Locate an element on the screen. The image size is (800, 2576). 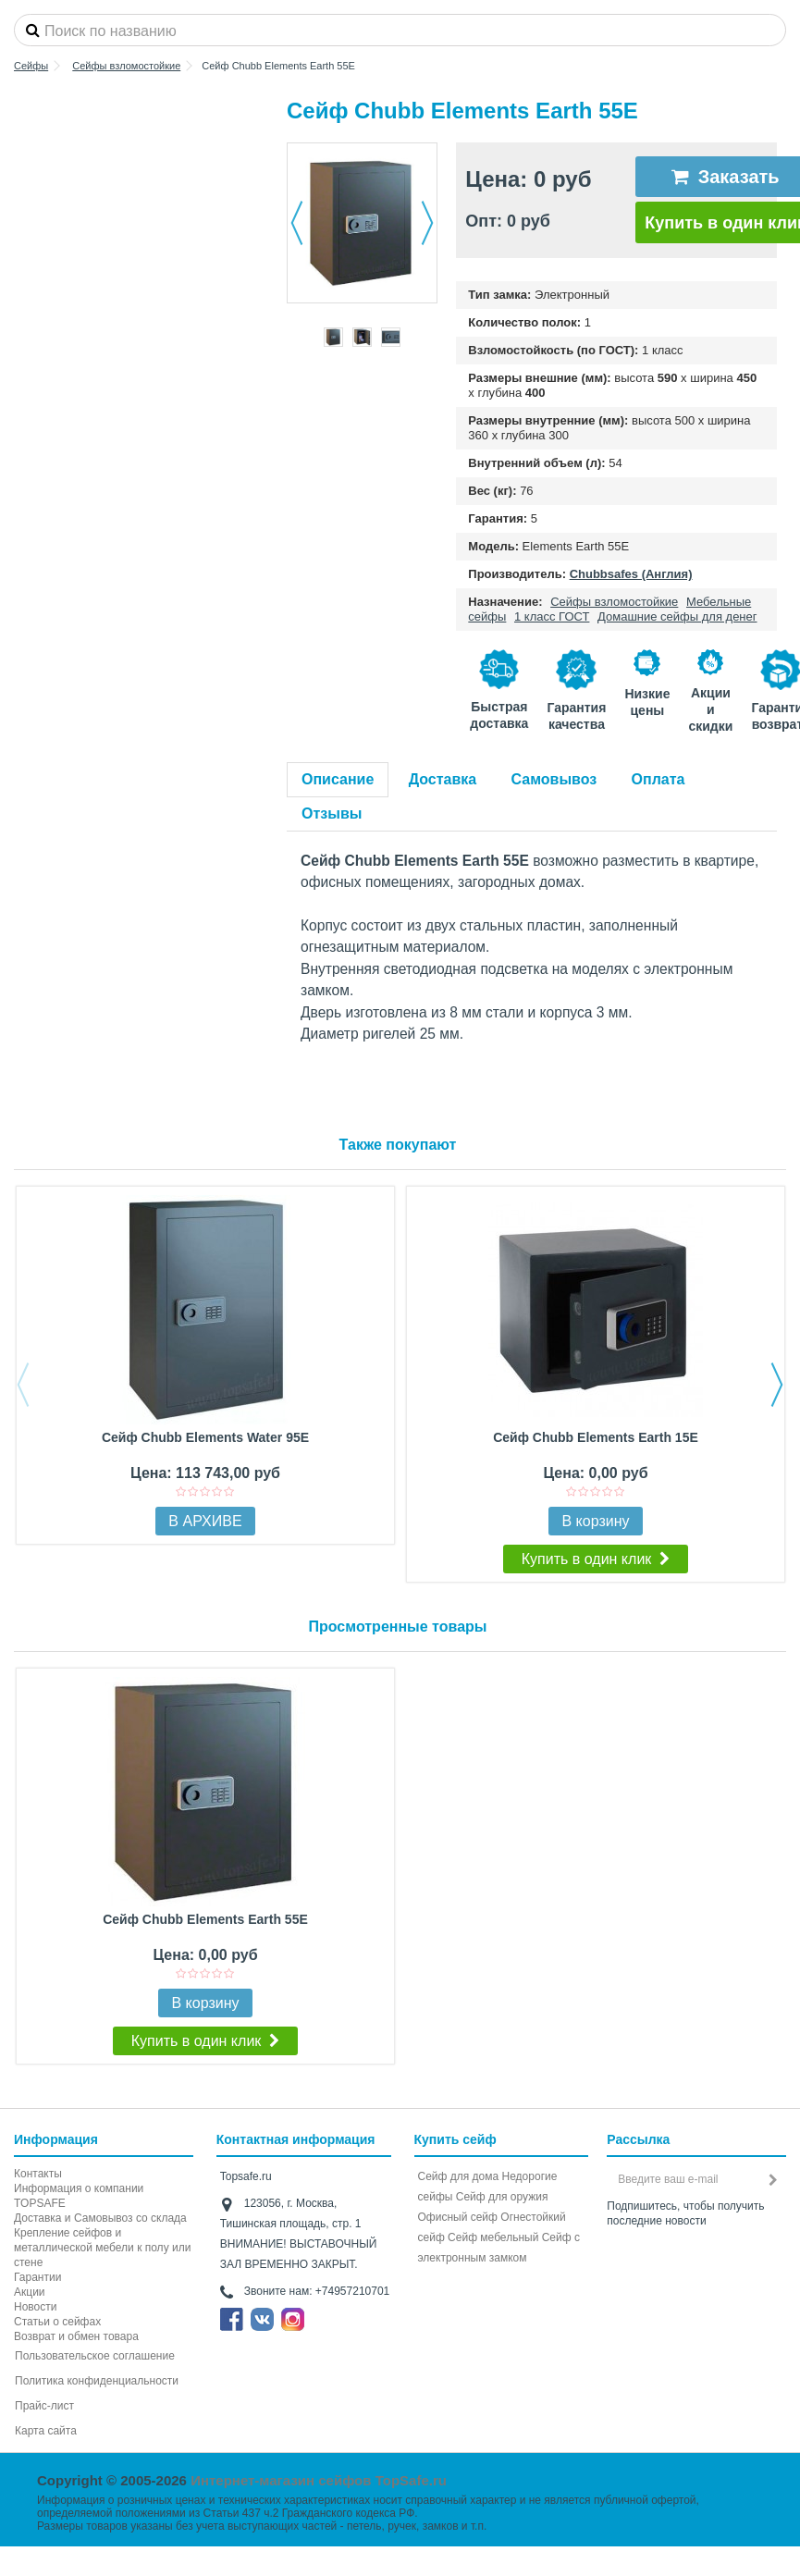
Previous [button] is located at coordinates (23, 1384).